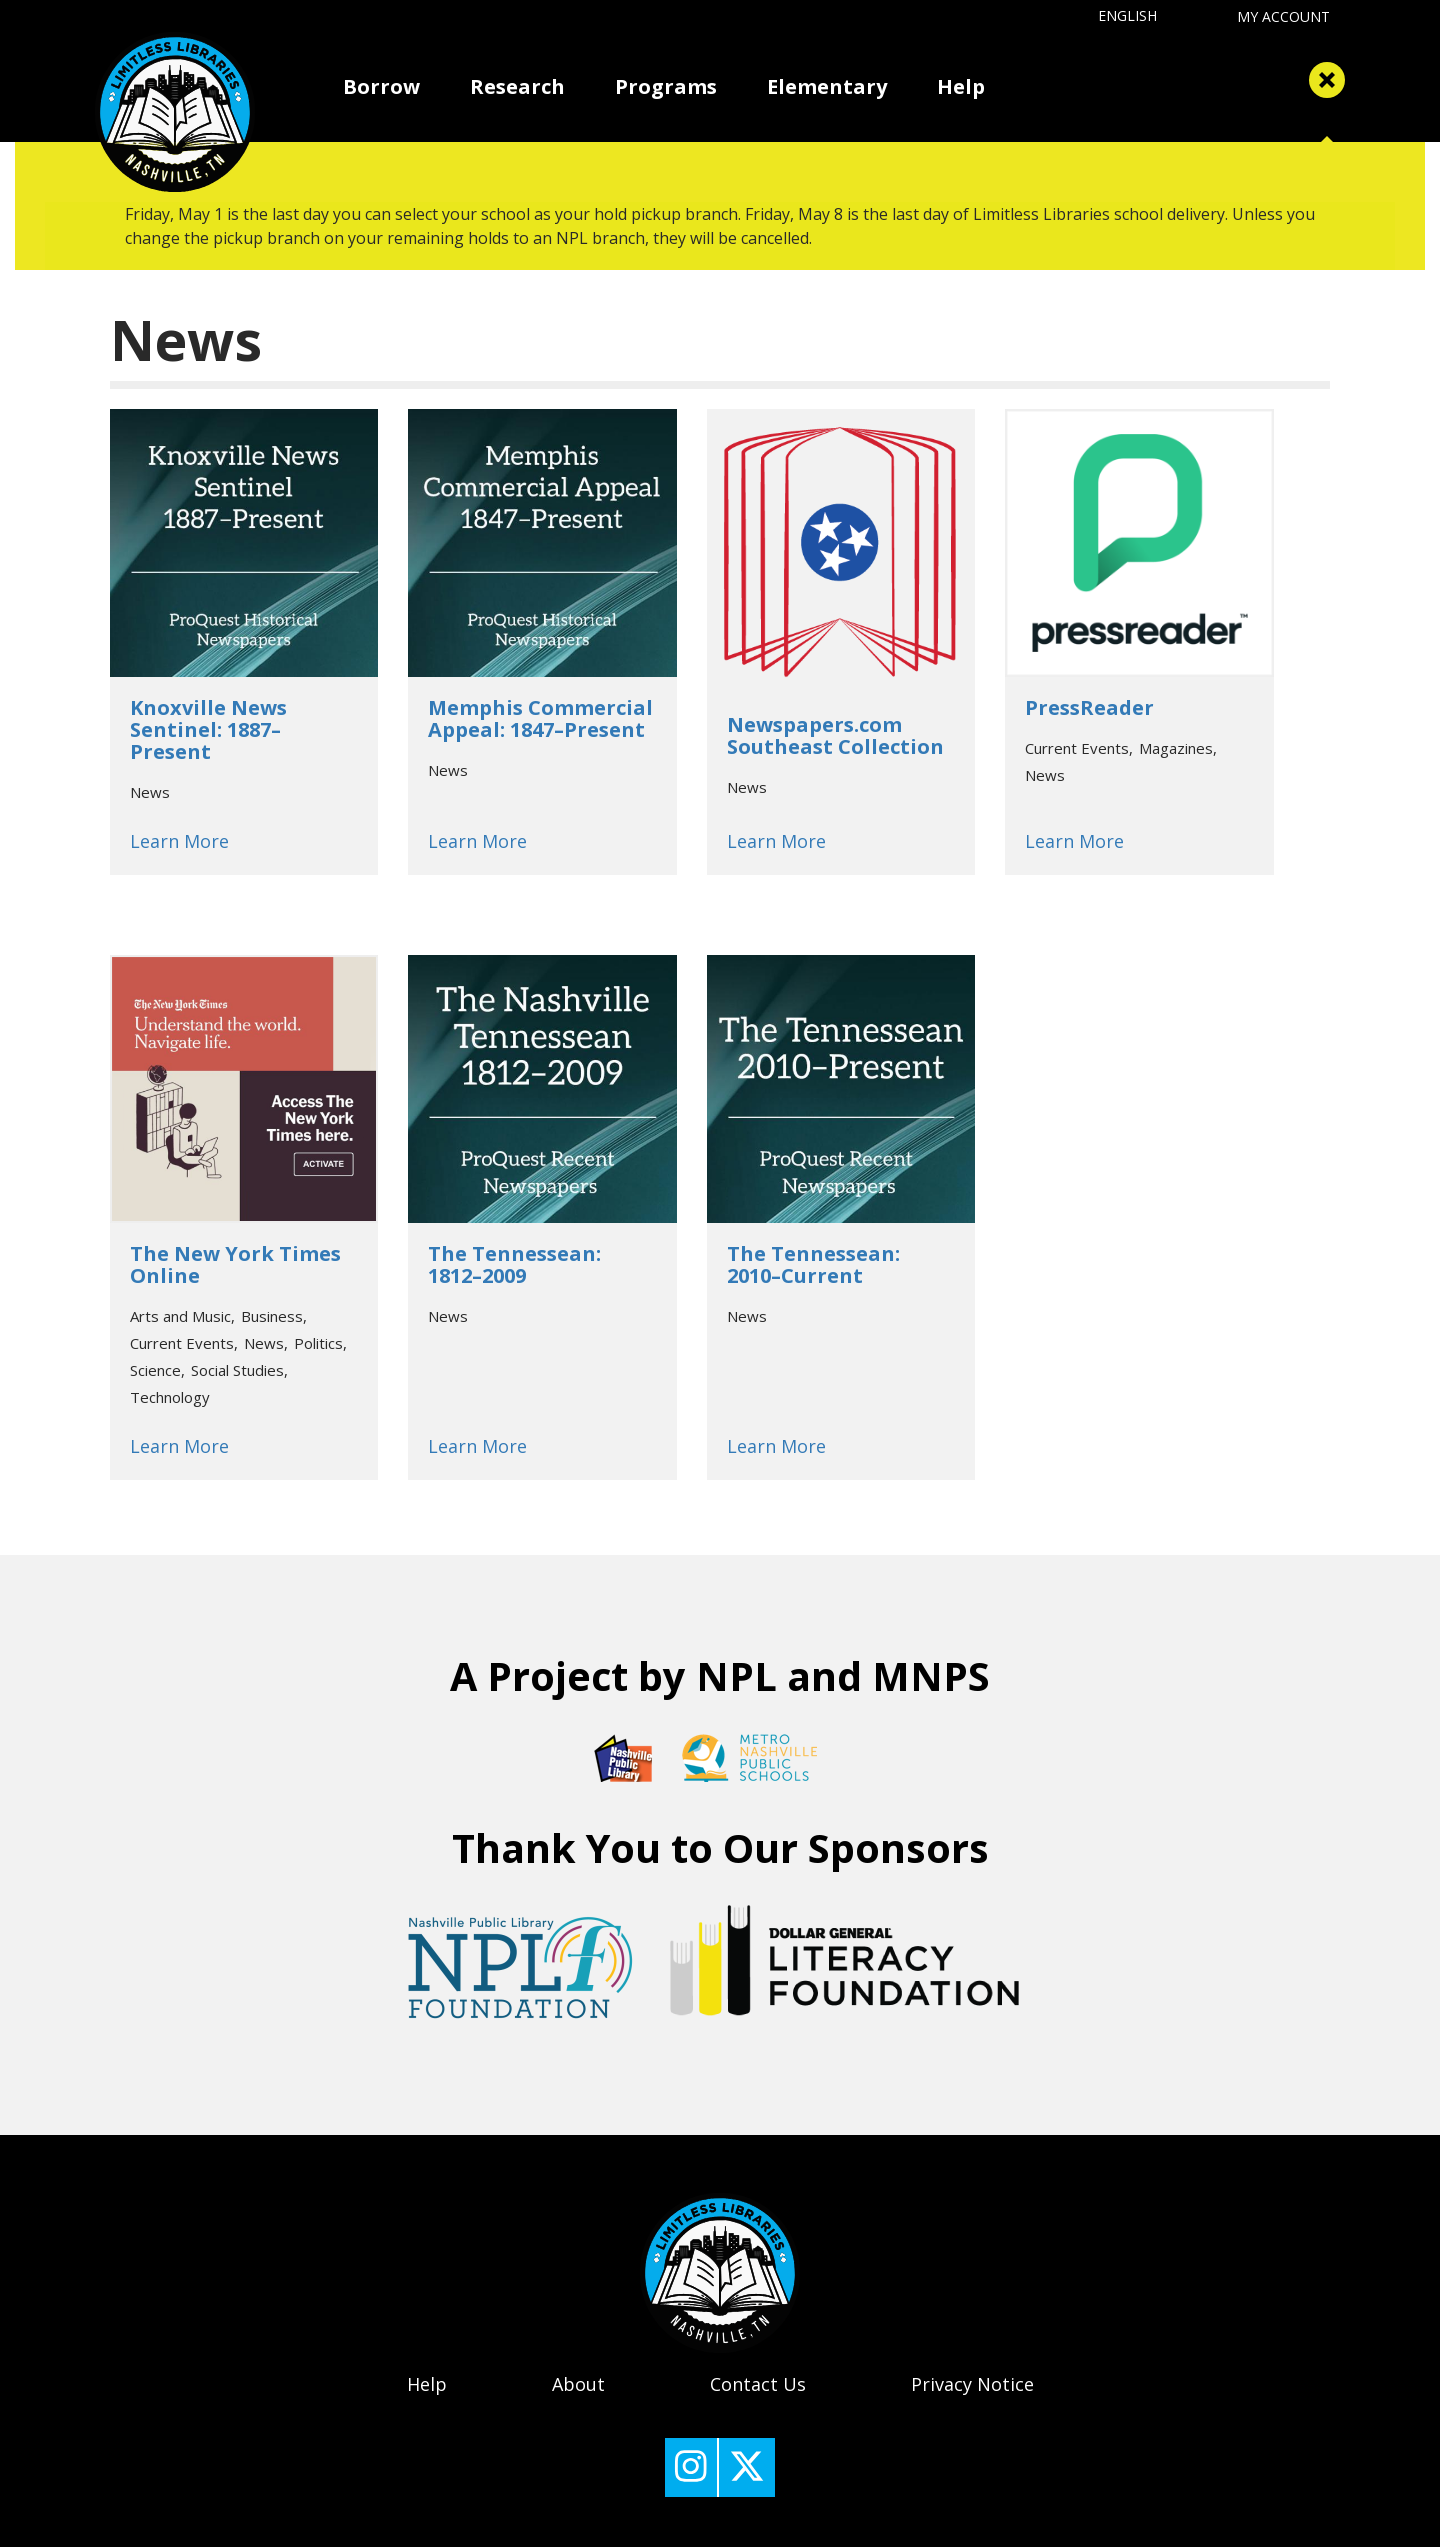  What do you see at coordinates (514, 1264) in the screenshot?
I see `The Tennessean: 1812–2009` at bounding box center [514, 1264].